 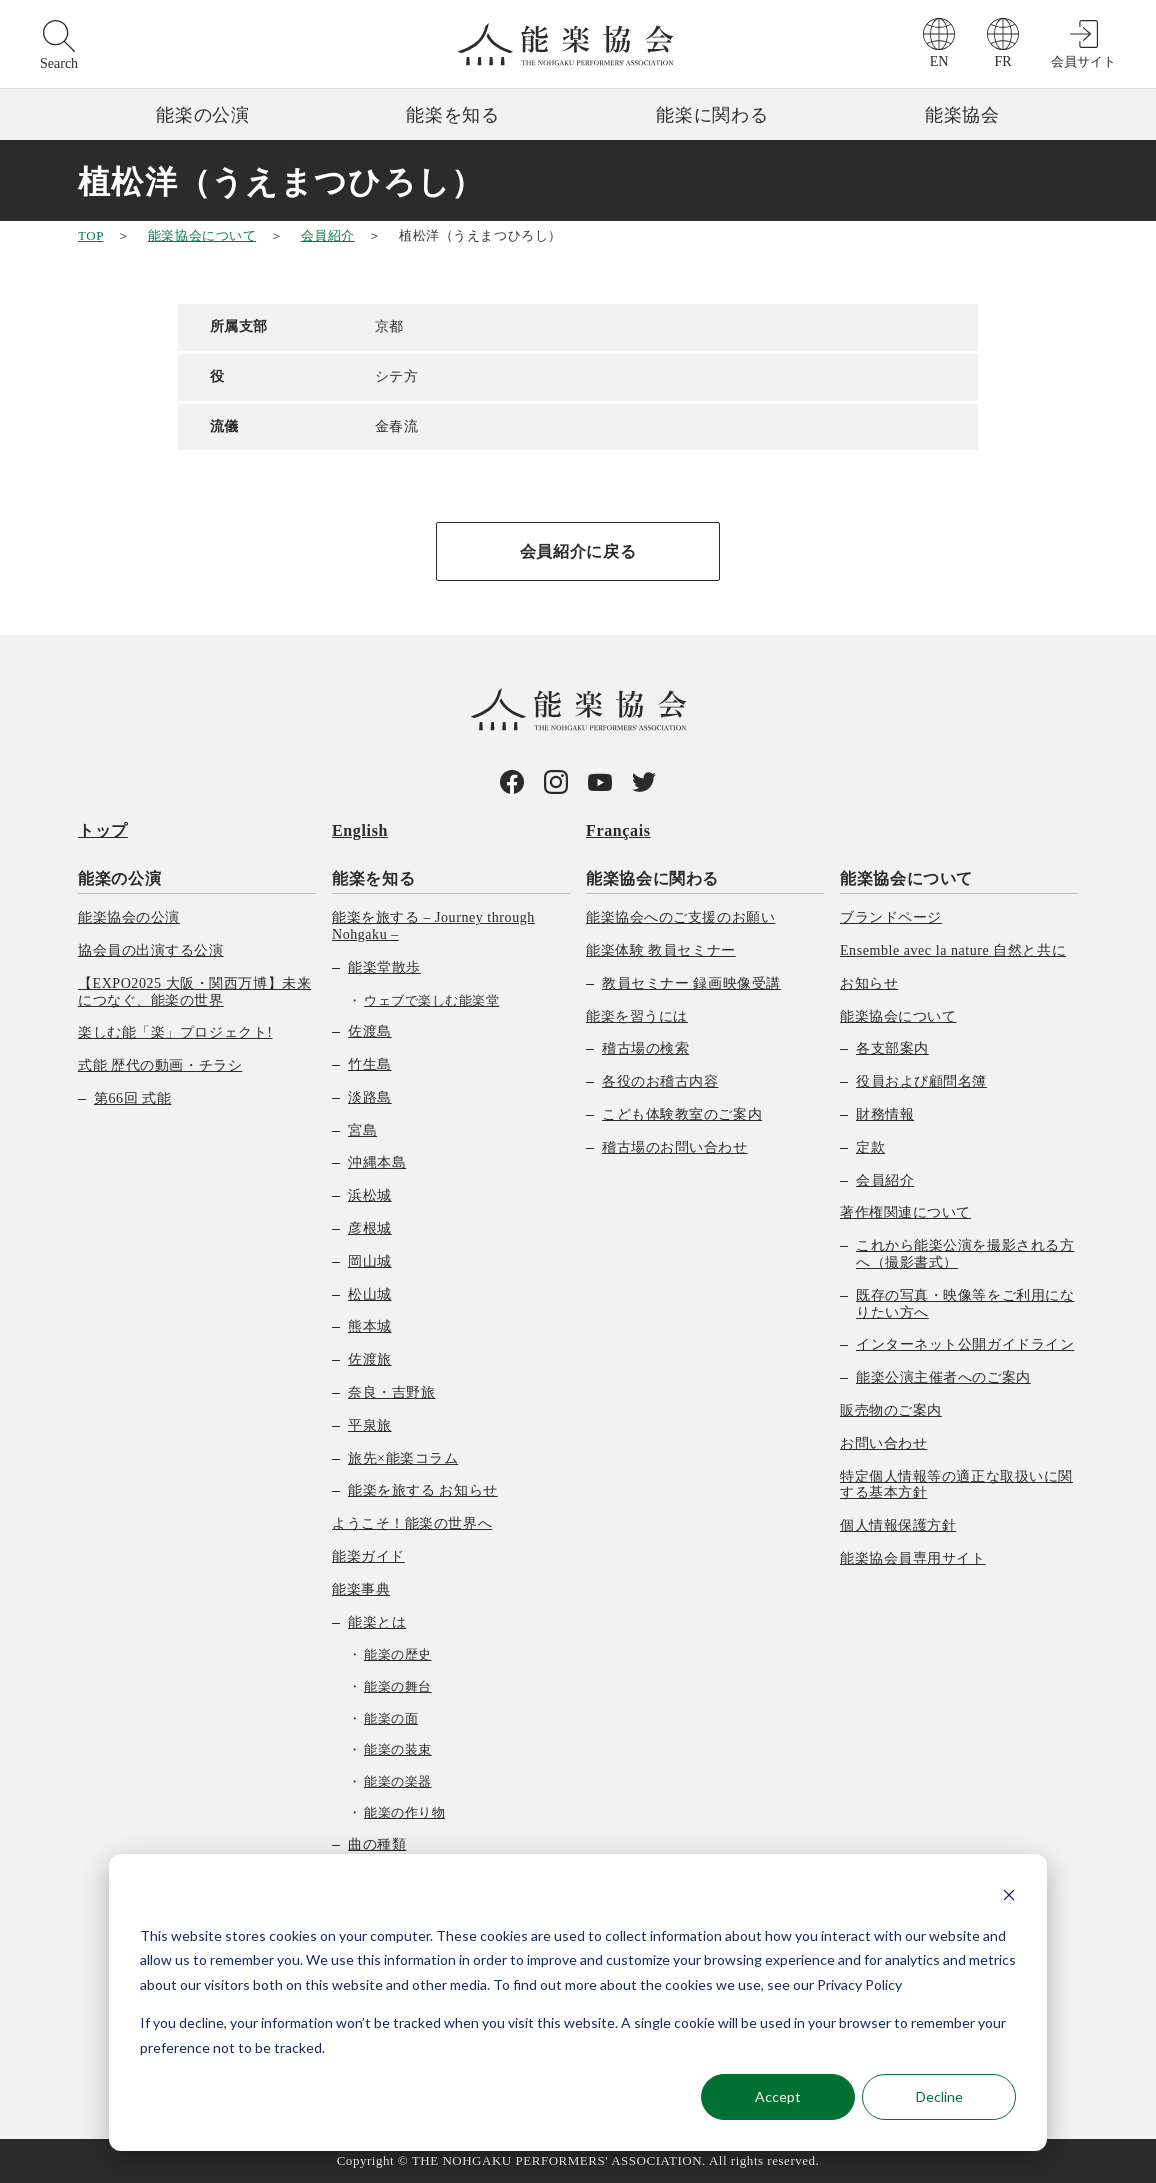 I want to click on 能楽を習うには [menuitem], so click(x=637, y=1016).